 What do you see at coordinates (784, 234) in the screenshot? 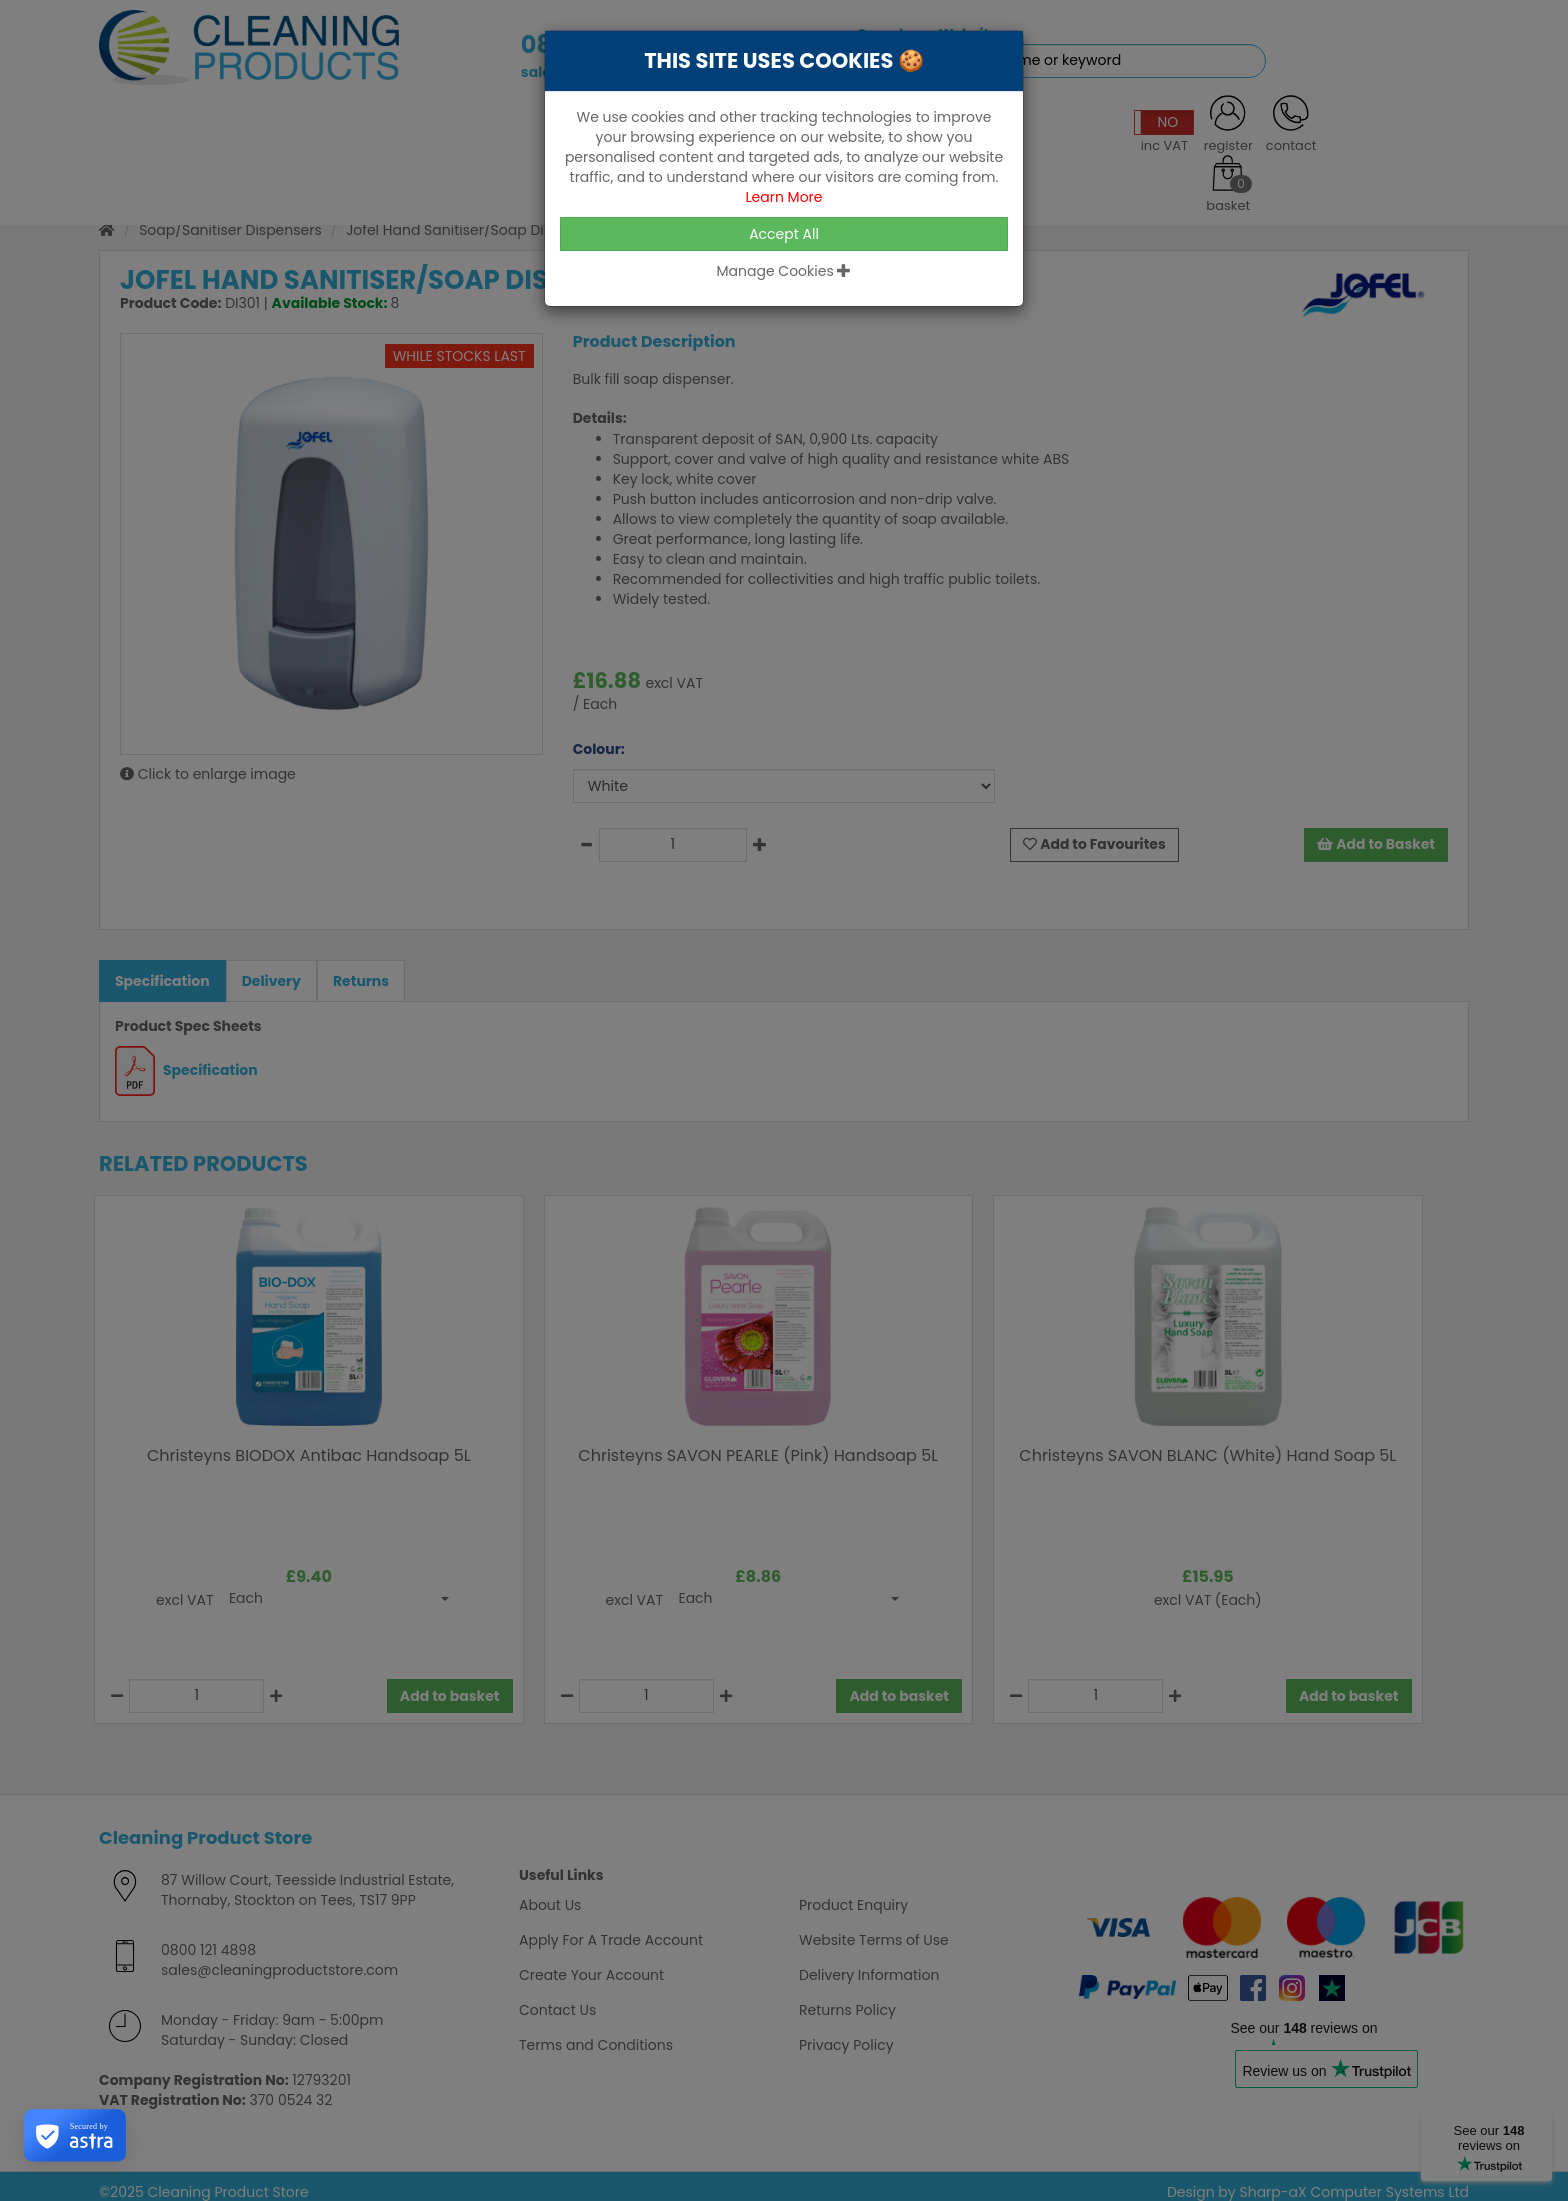
I see `Accept All` at bounding box center [784, 234].